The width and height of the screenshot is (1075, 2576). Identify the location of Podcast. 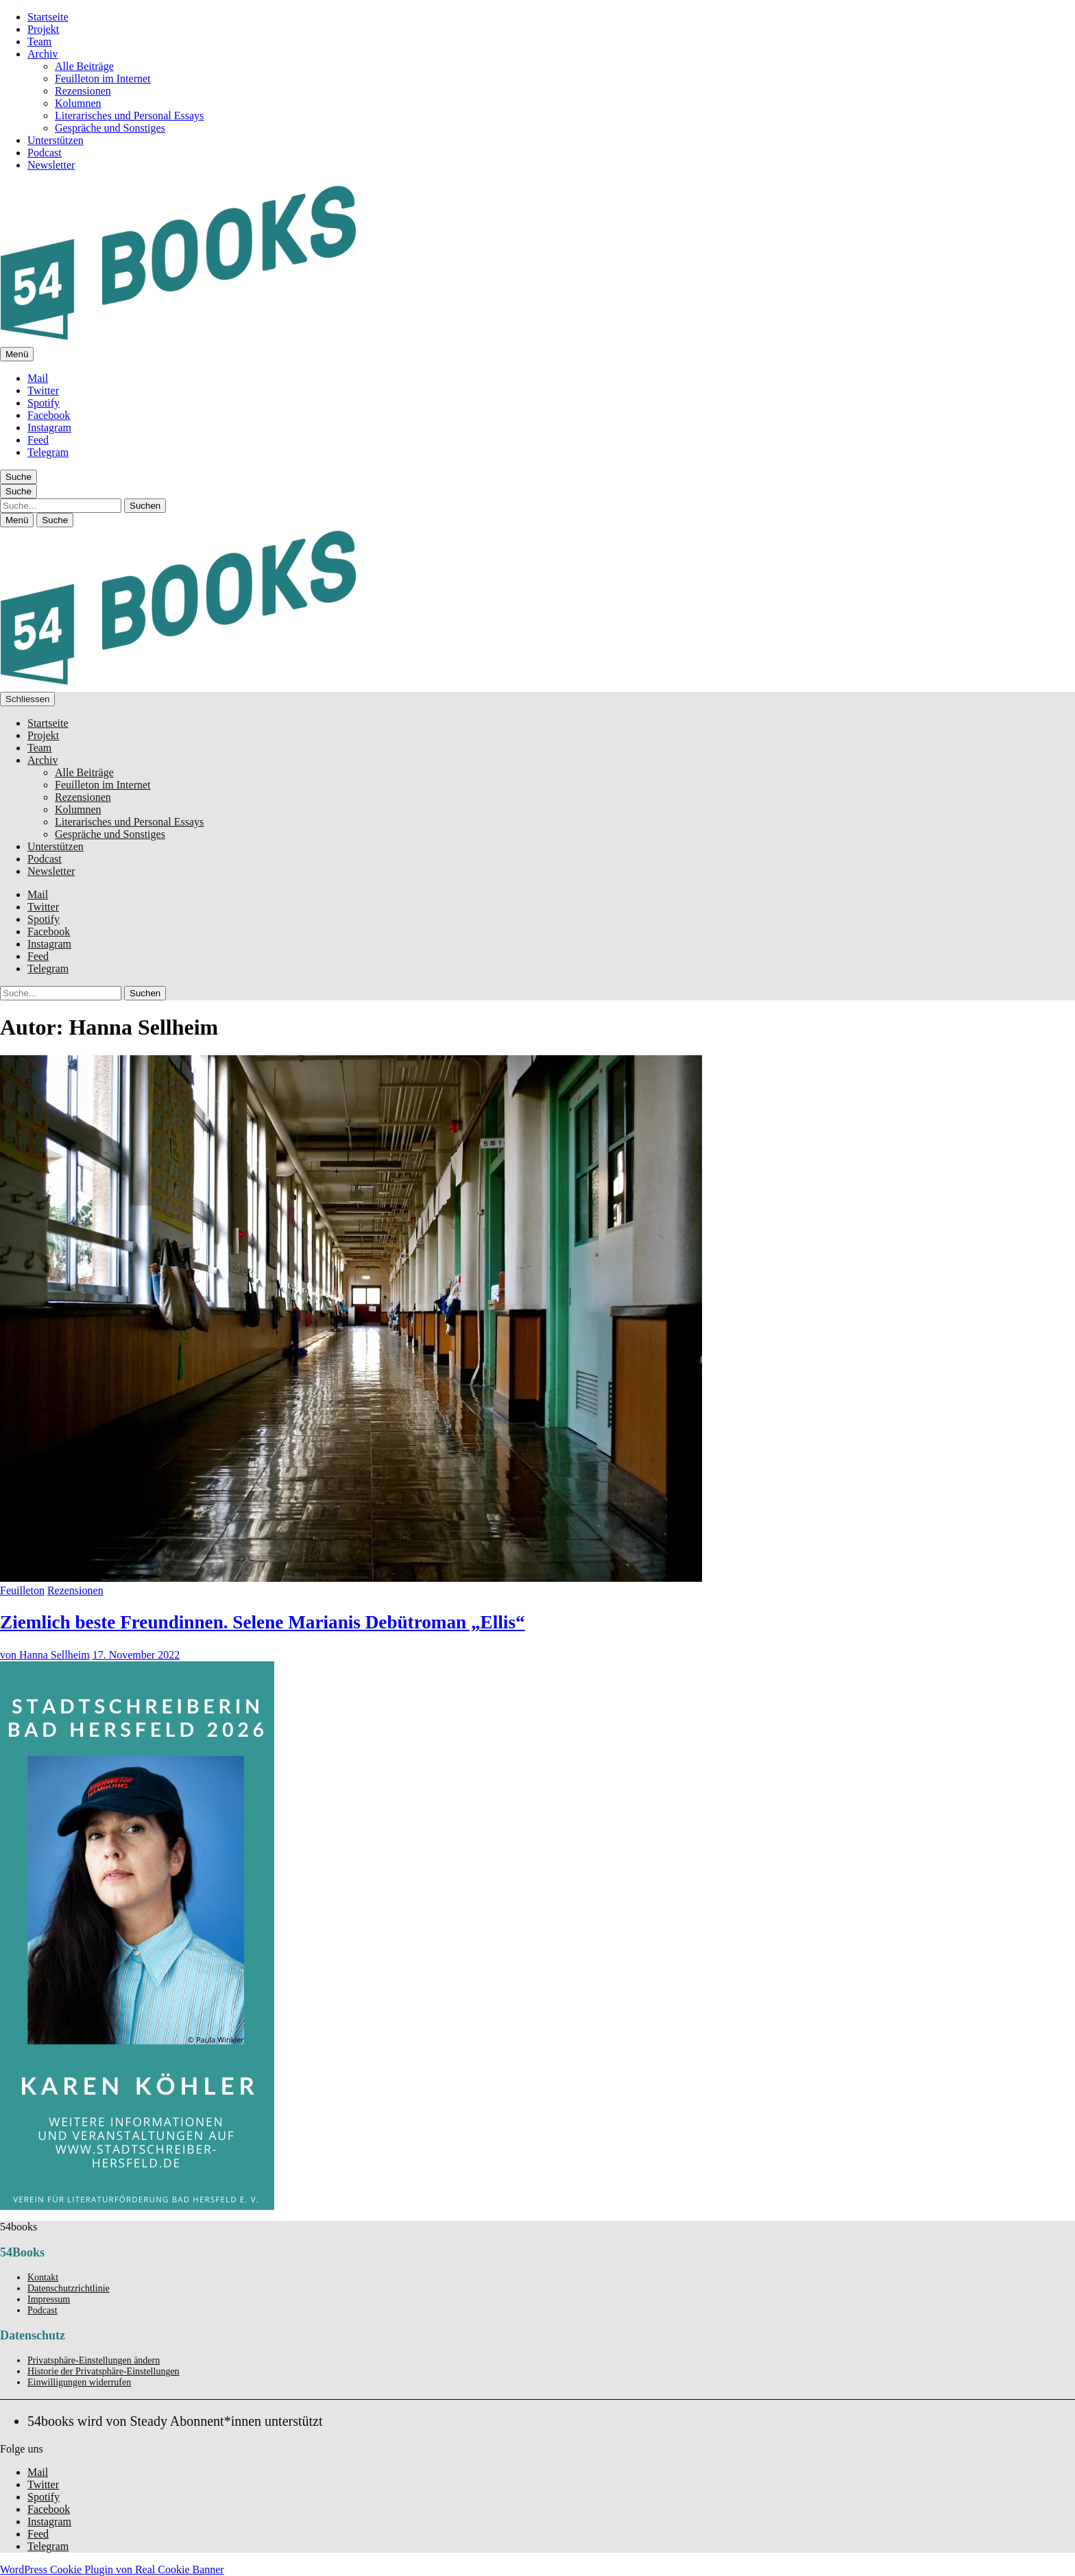
(44, 152).